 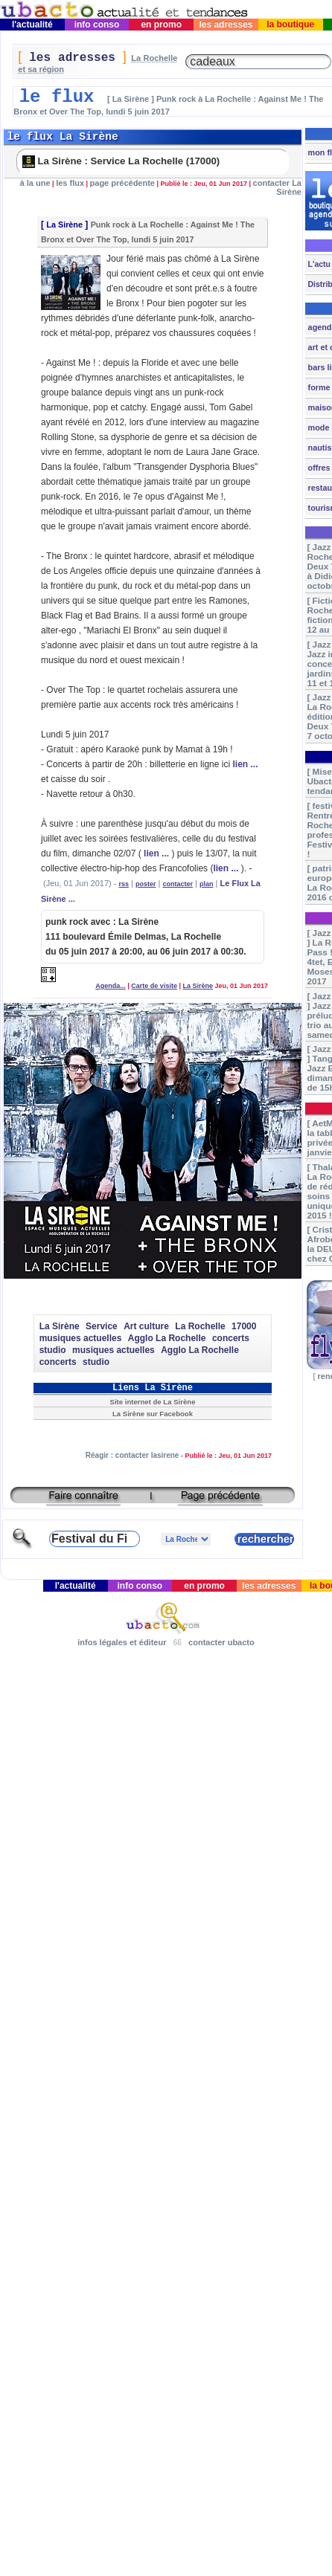 What do you see at coordinates (64, 224) in the screenshot?
I see `La Sirène` at bounding box center [64, 224].